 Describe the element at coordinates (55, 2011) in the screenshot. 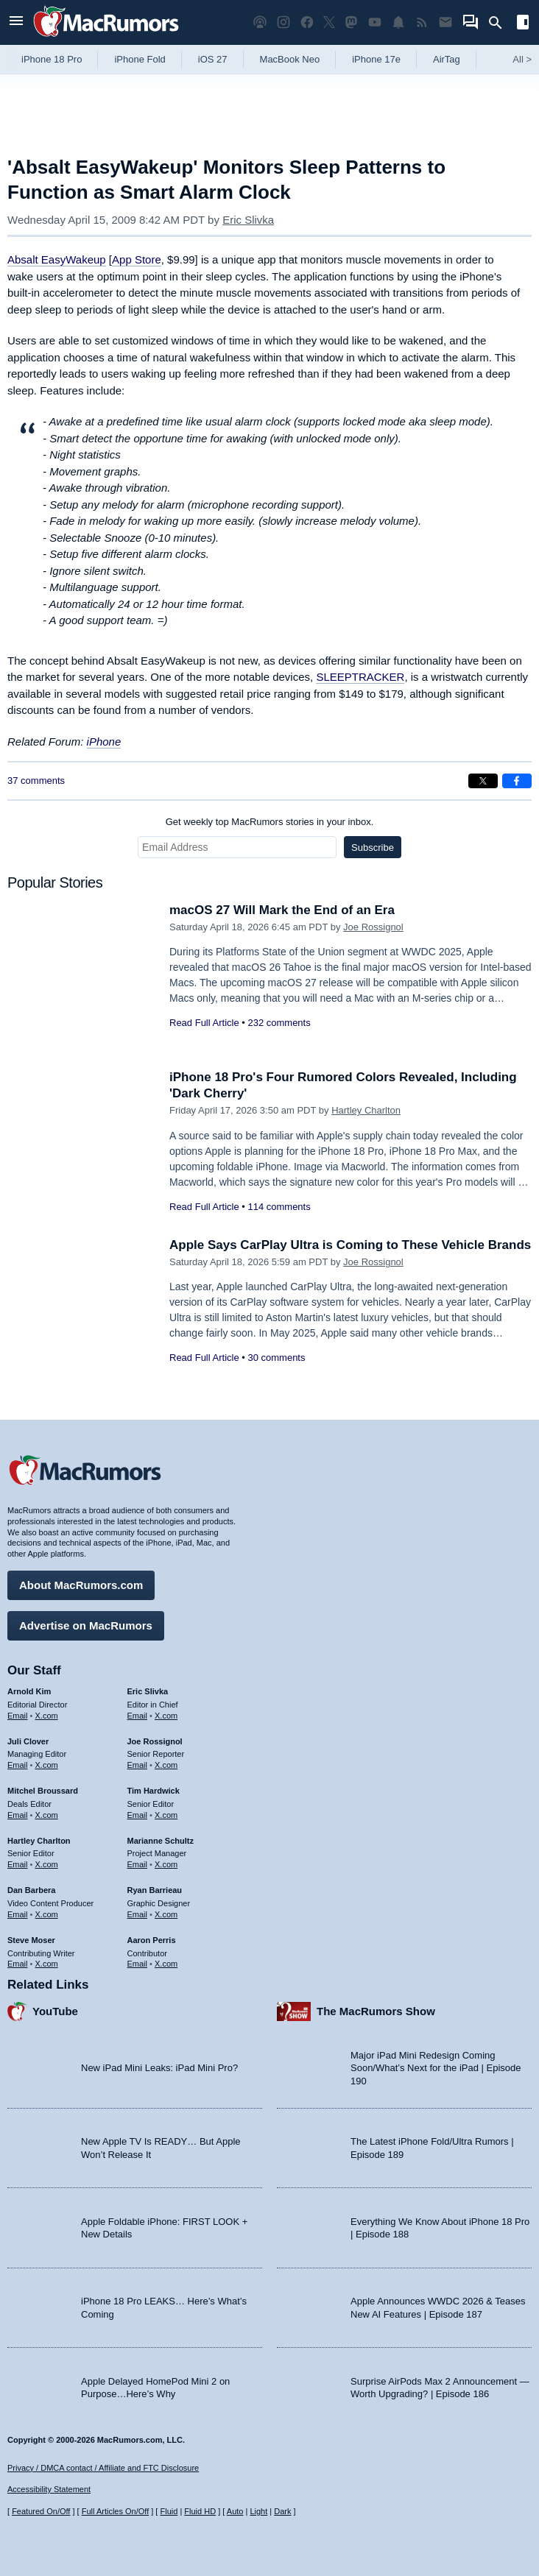

I see `YouTube` at that location.